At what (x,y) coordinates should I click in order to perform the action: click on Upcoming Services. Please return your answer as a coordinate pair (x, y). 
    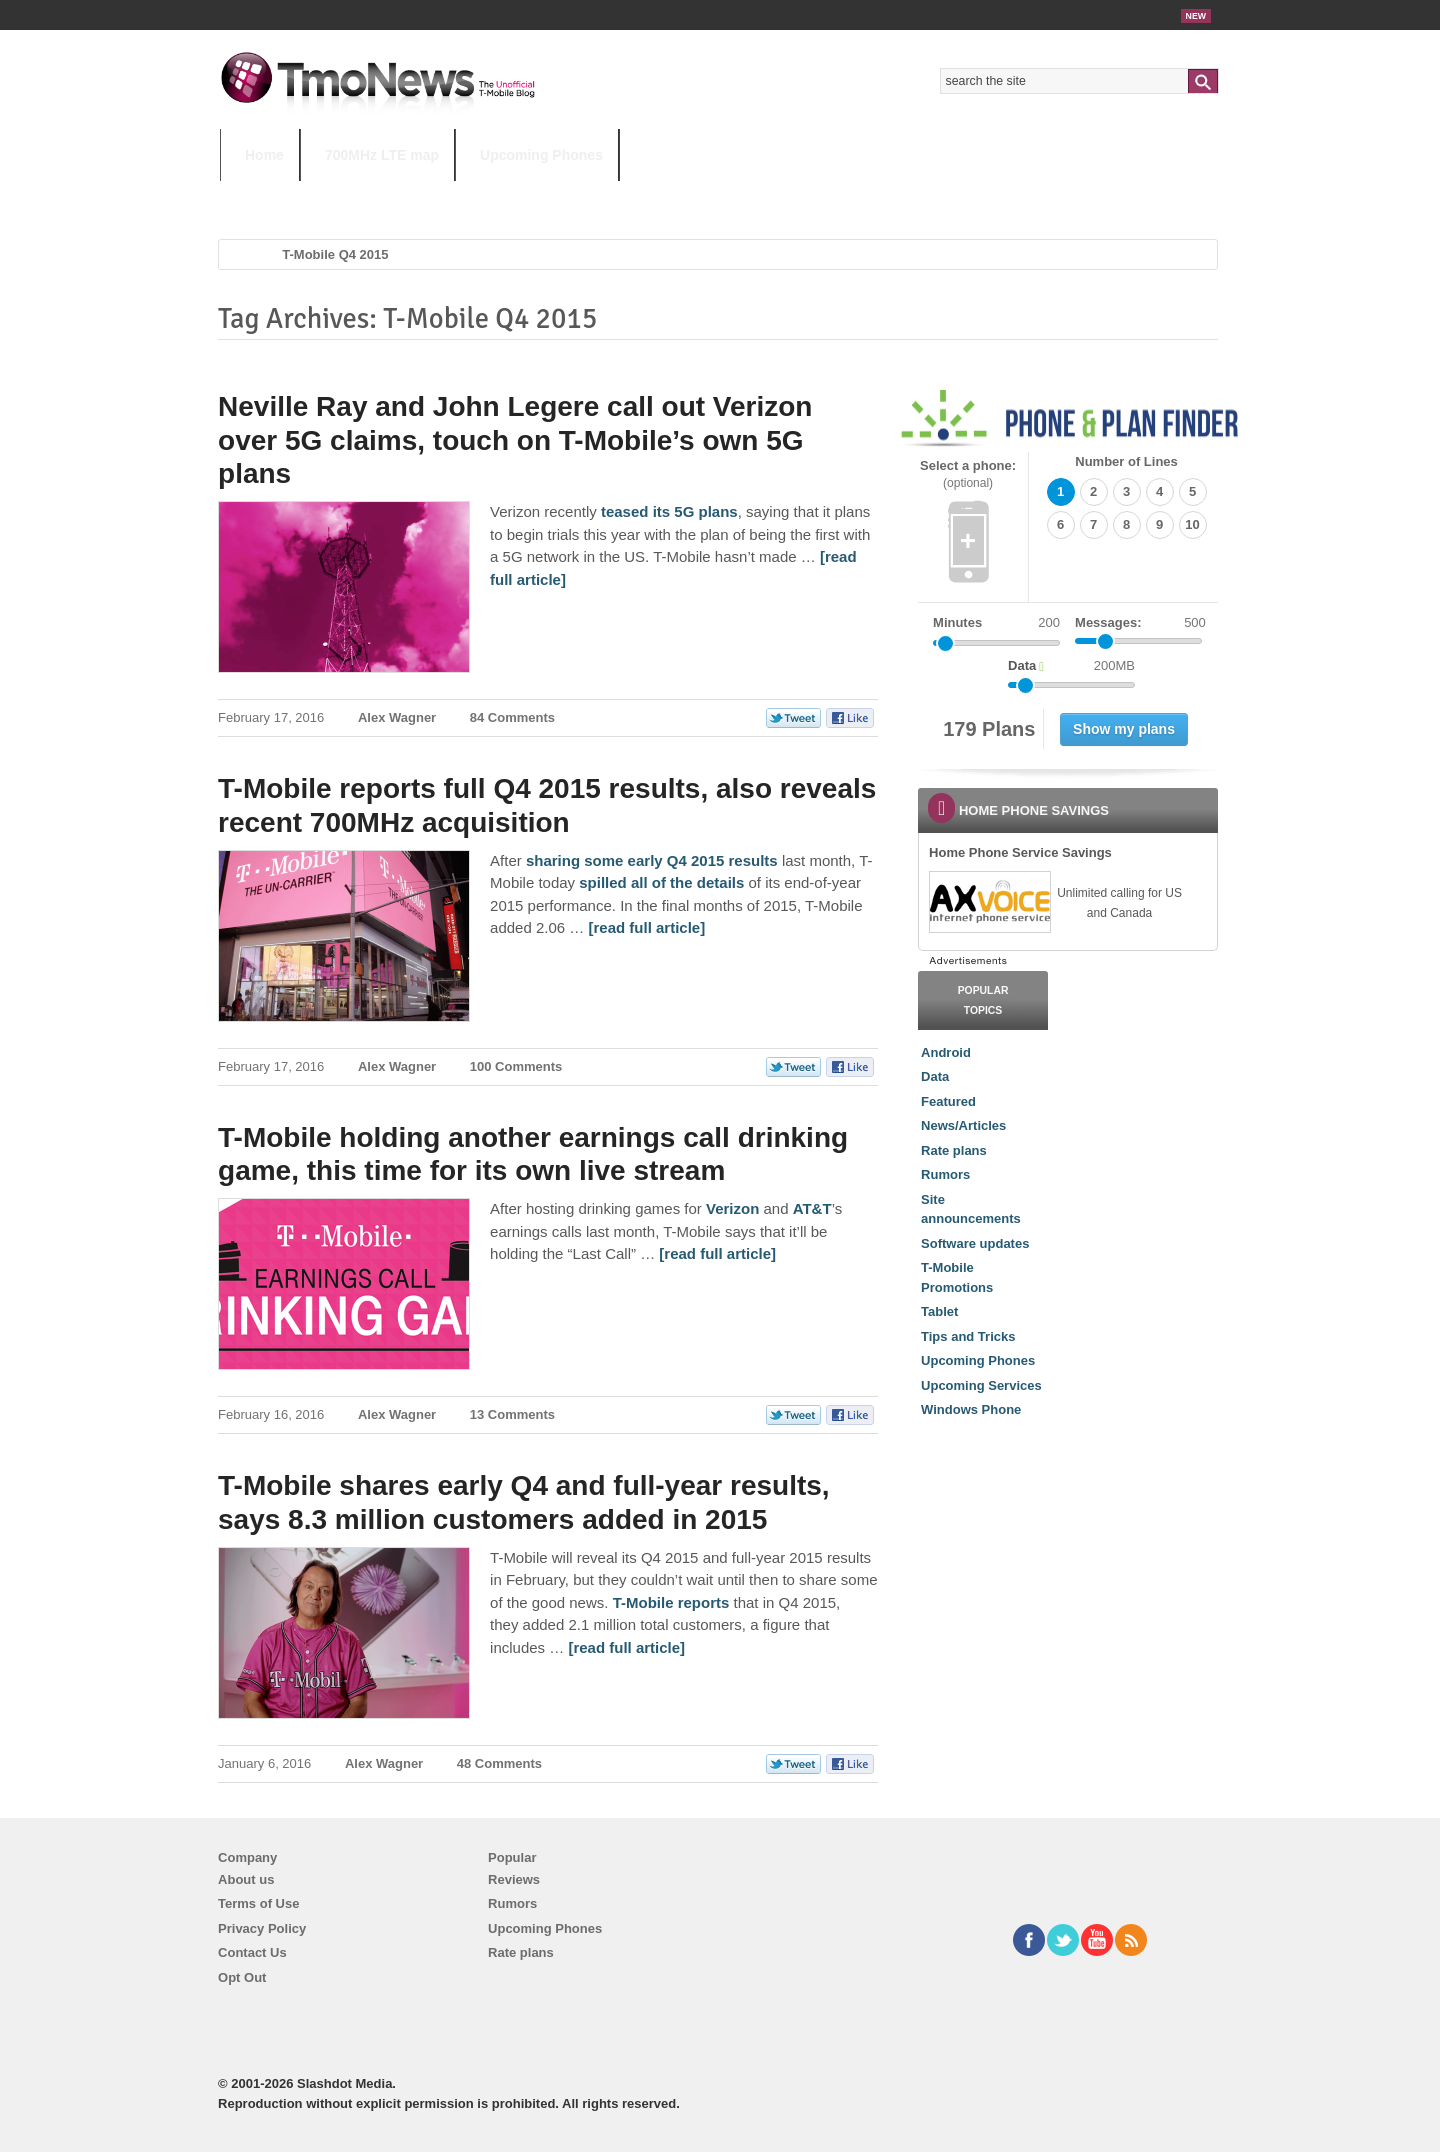
    Looking at the image, I should click on (981, 1385).